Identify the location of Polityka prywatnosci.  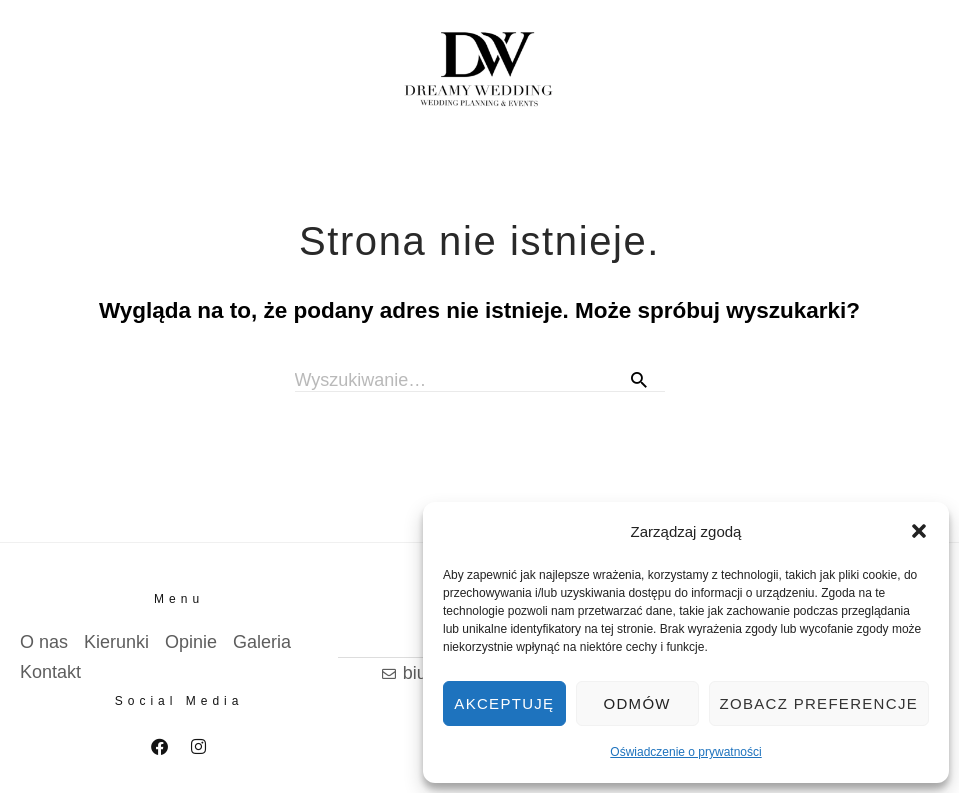
(88, 763).